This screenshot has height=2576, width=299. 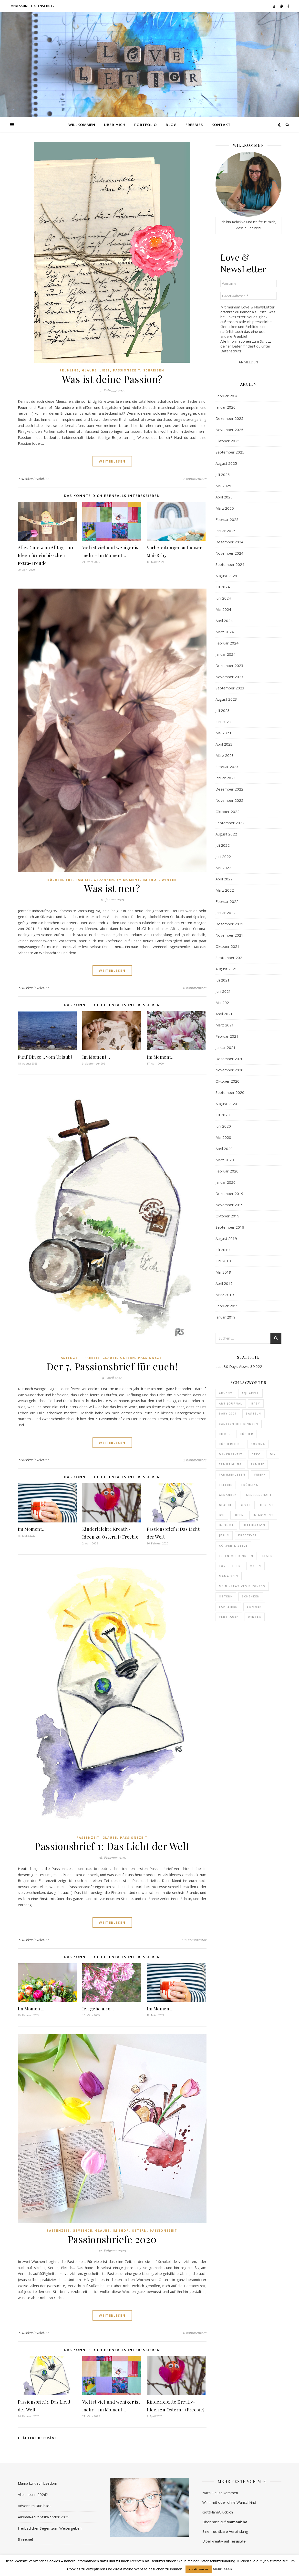 What do you see at coordinates (226, 1317) in the screenshot?
I see `Januar 2019` at bounding box center [226, 1317].